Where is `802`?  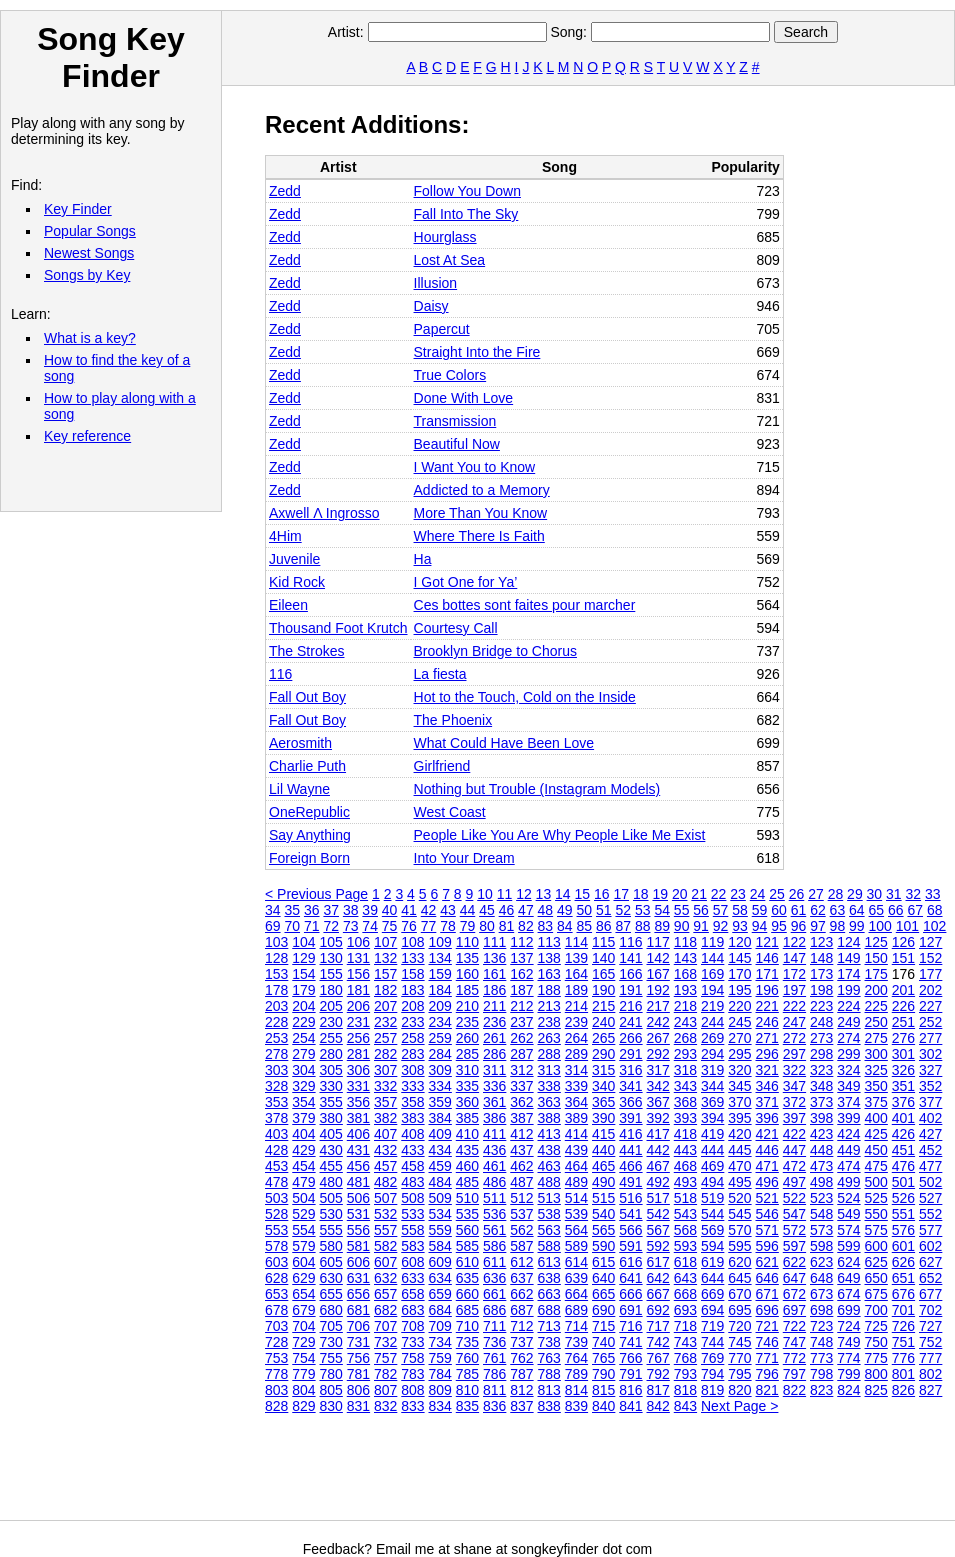 802 is located at coordinates (930, 1374).